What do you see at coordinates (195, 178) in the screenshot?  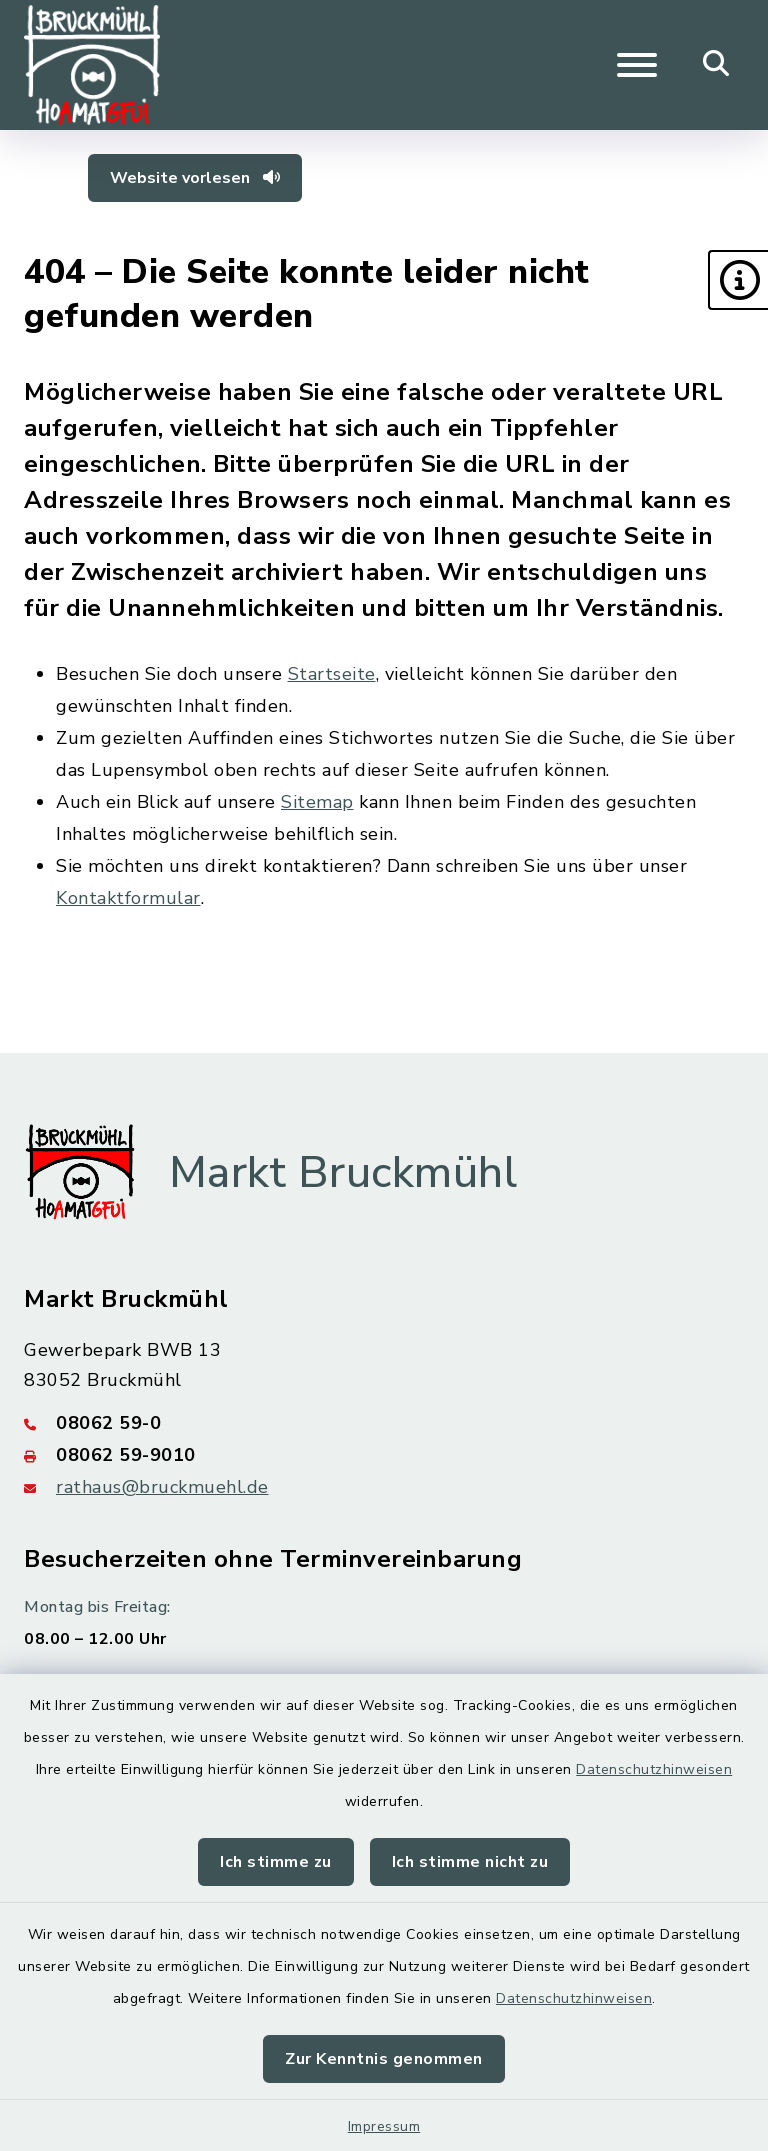 I see `Website vorlesen` at bounding box center [195, 178].